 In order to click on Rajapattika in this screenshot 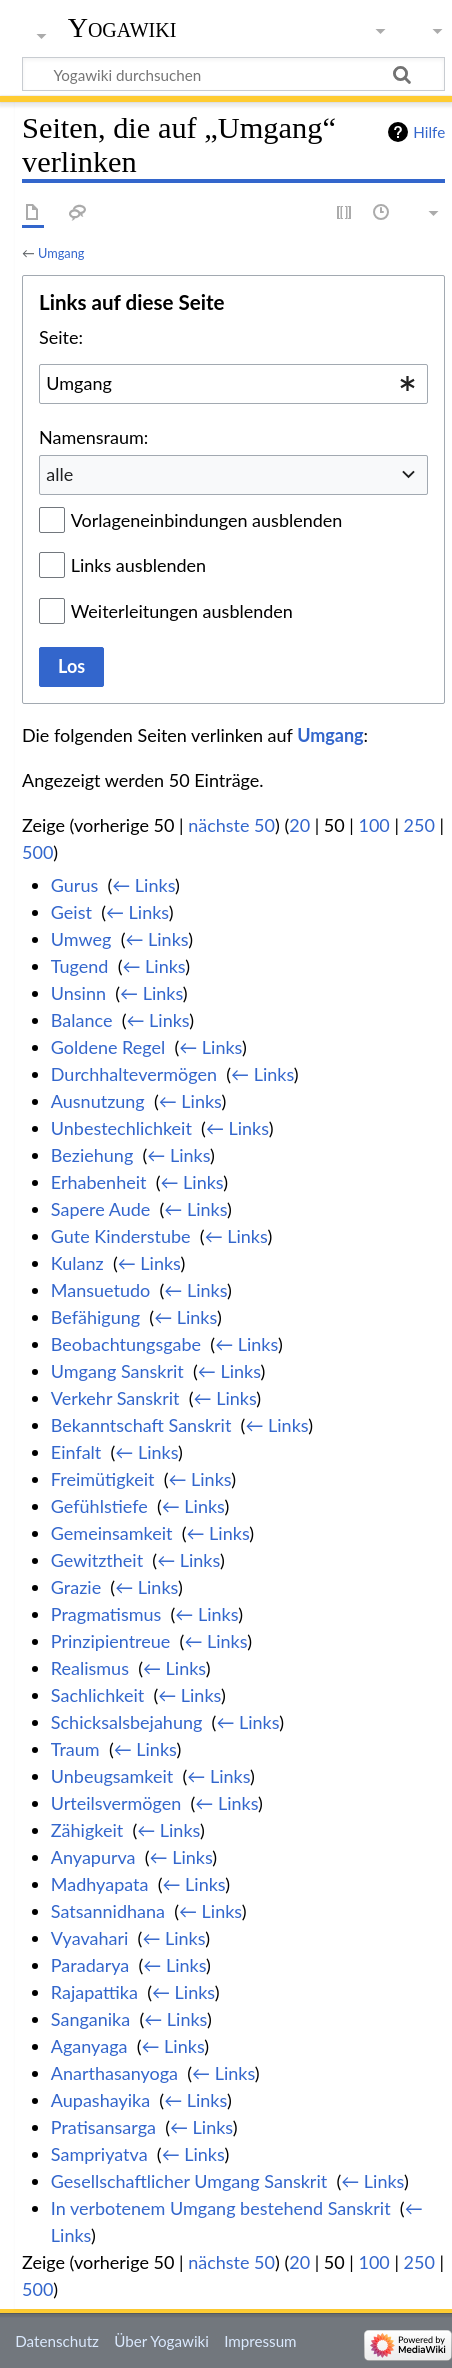, I will do `click(94, 1992)`.